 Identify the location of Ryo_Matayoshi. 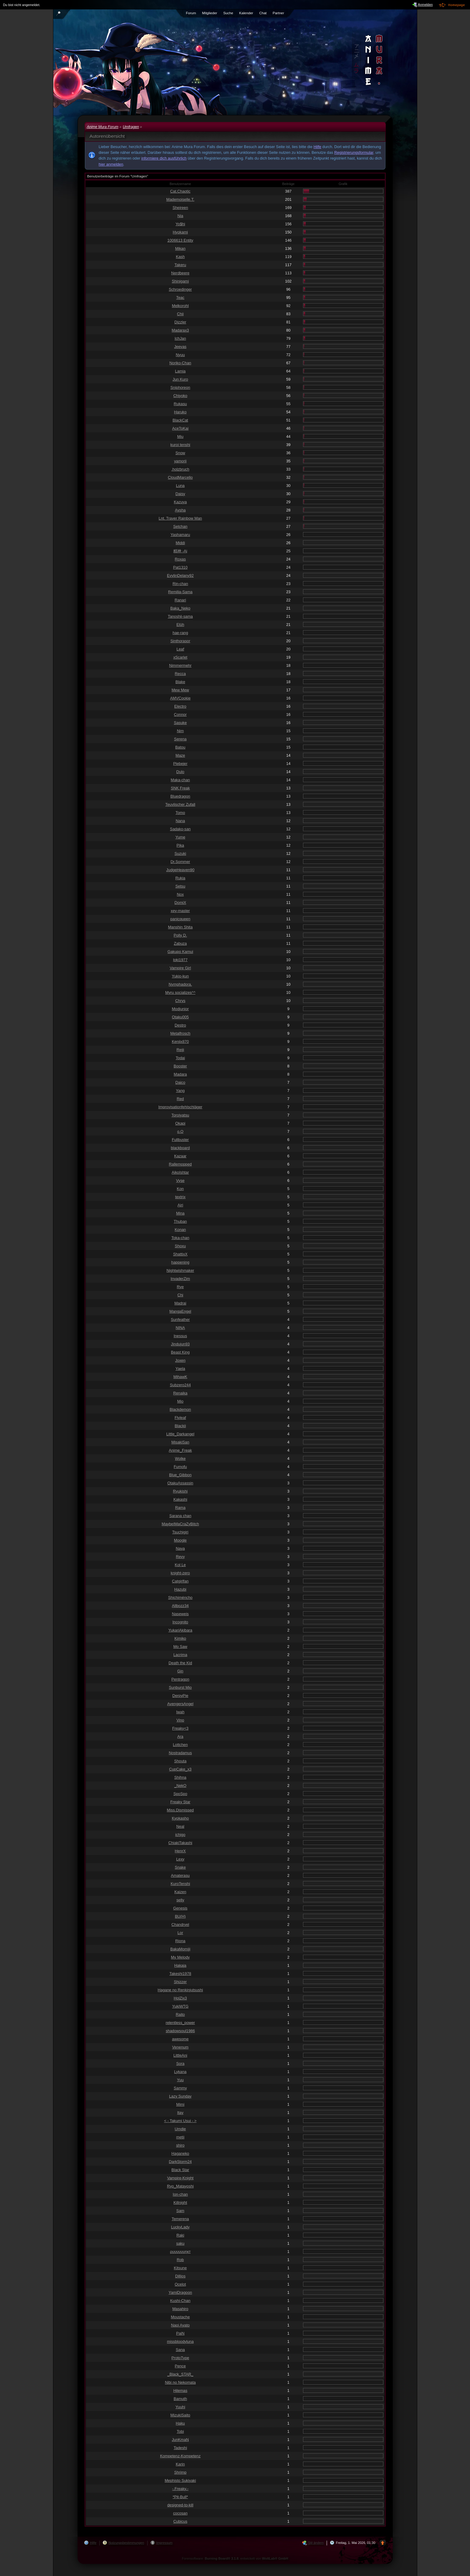
(180, 2186).